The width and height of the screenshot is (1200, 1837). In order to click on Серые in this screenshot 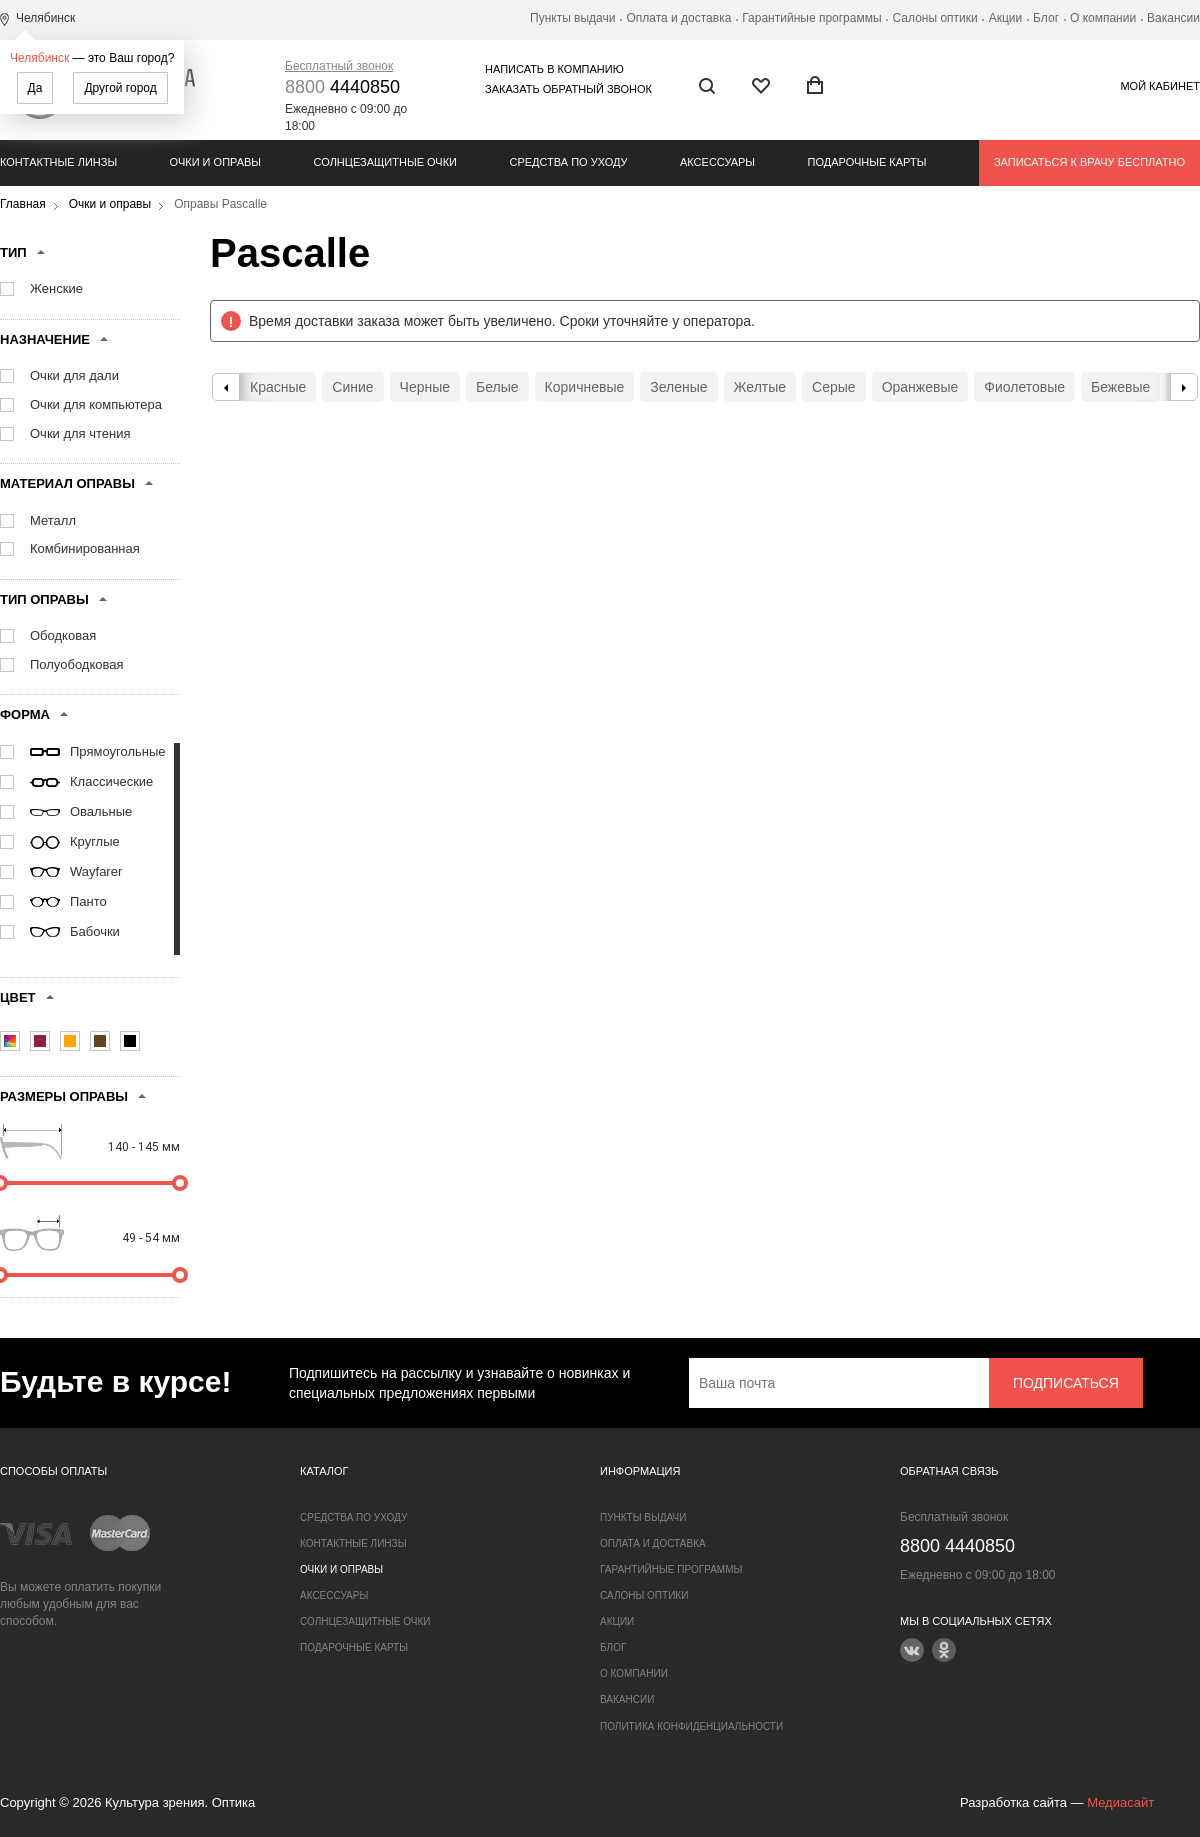, I will do `click(834, 387)`.